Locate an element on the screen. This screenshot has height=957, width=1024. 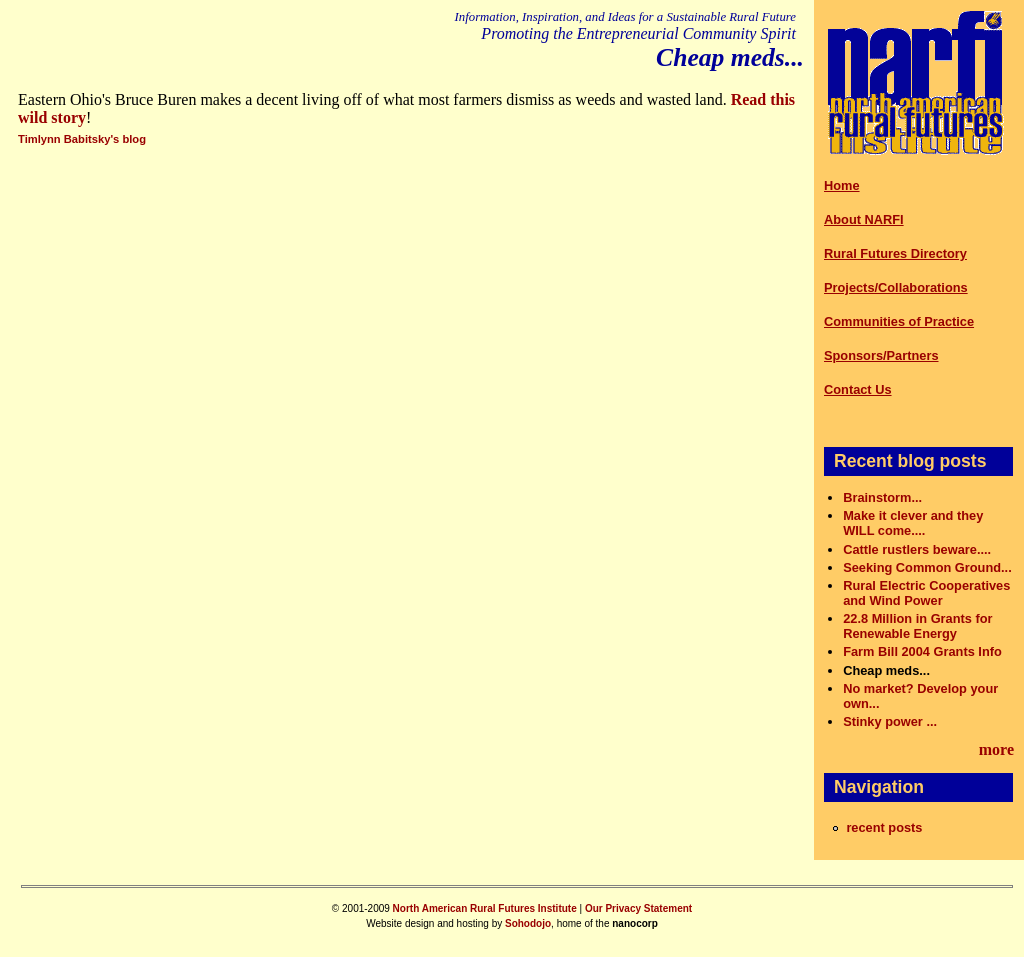
Timlynn Babitsky's blog is located at coordinates (82, 139).